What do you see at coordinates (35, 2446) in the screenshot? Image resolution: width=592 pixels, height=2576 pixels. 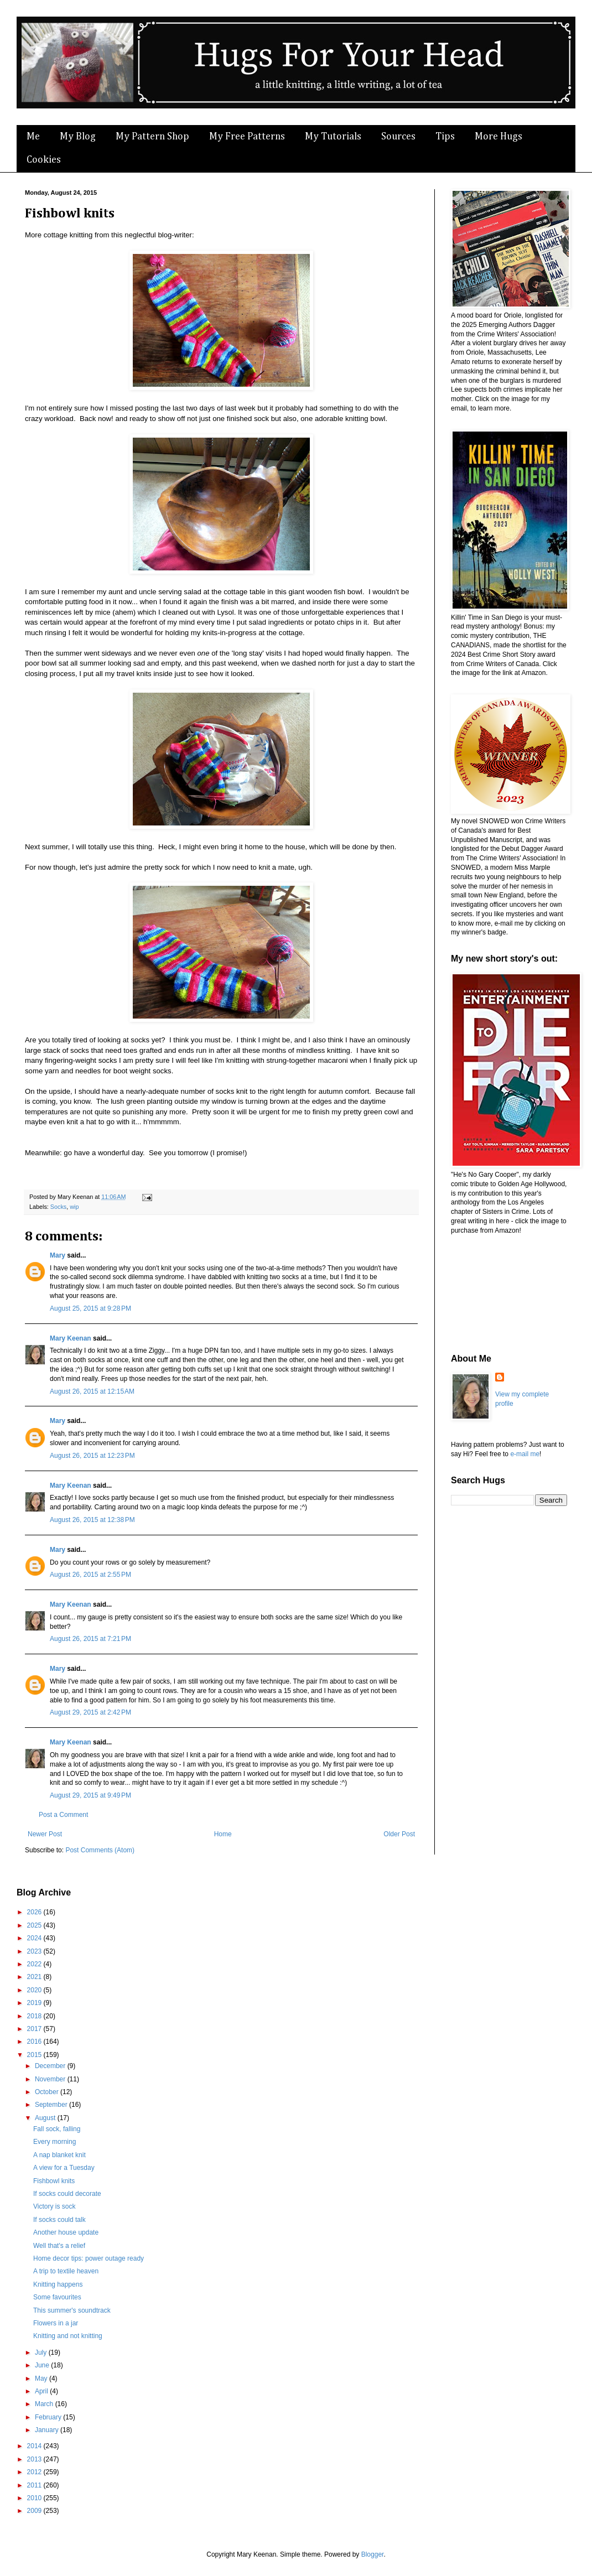 I see `2014` at bounding box center [35, 2446].